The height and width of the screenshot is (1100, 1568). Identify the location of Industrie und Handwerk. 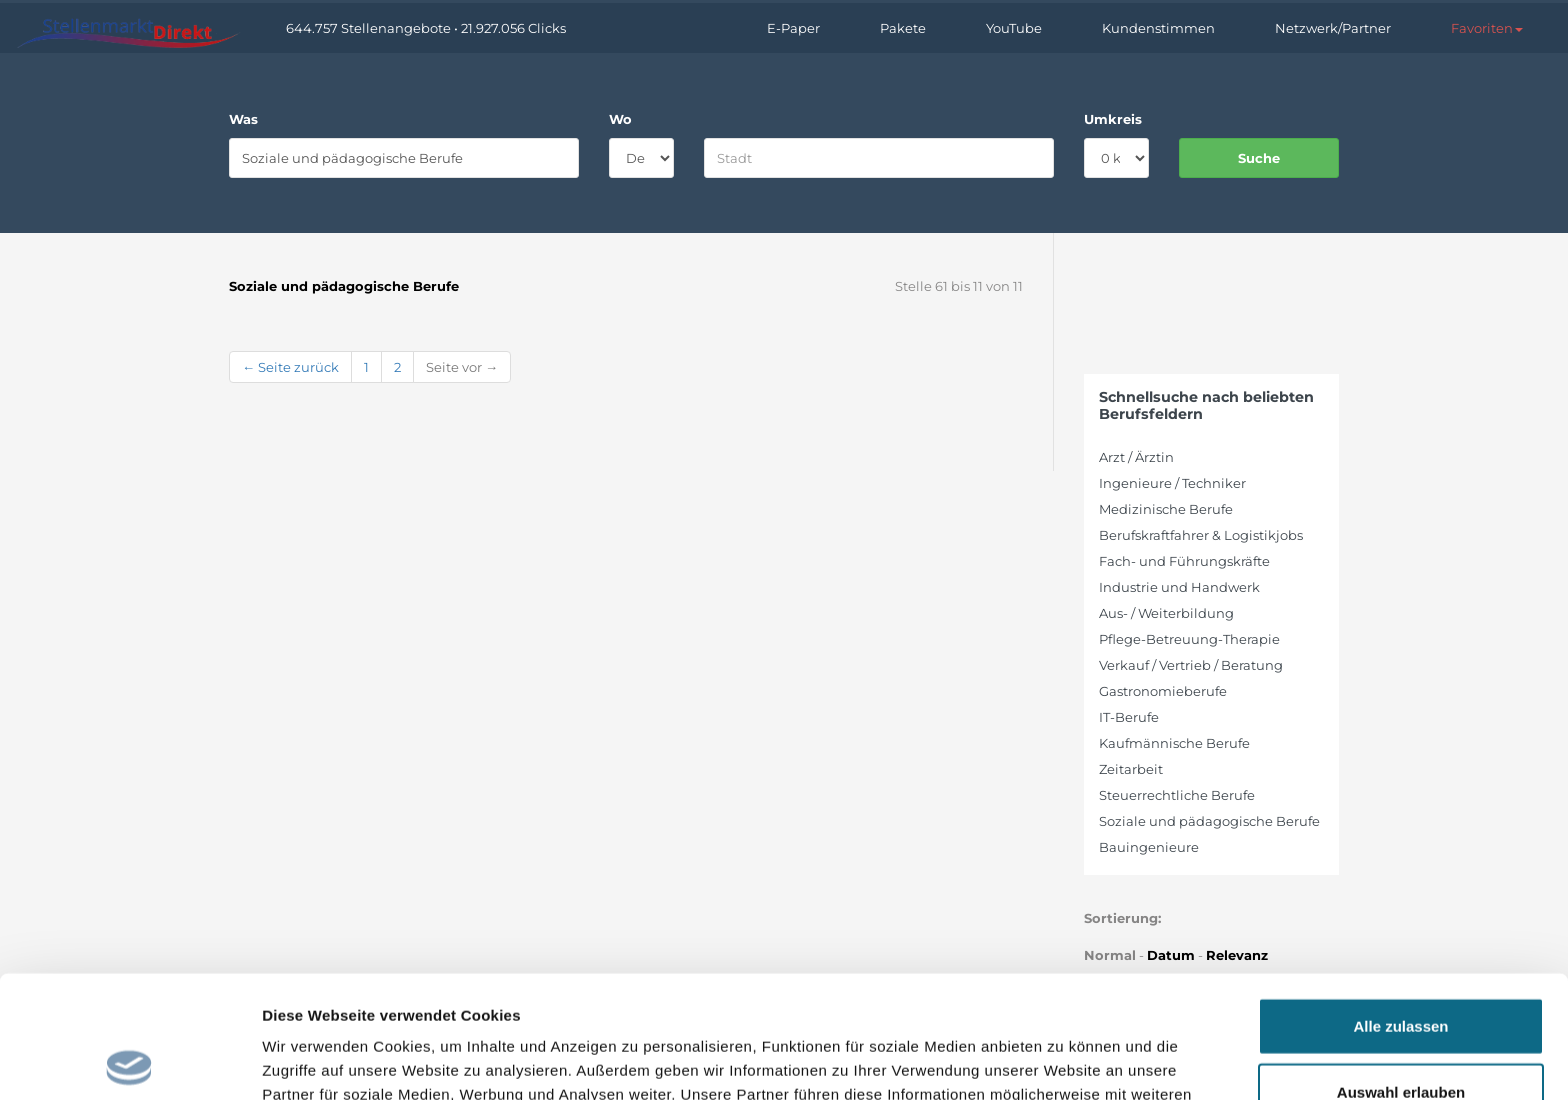
(1179, 587).